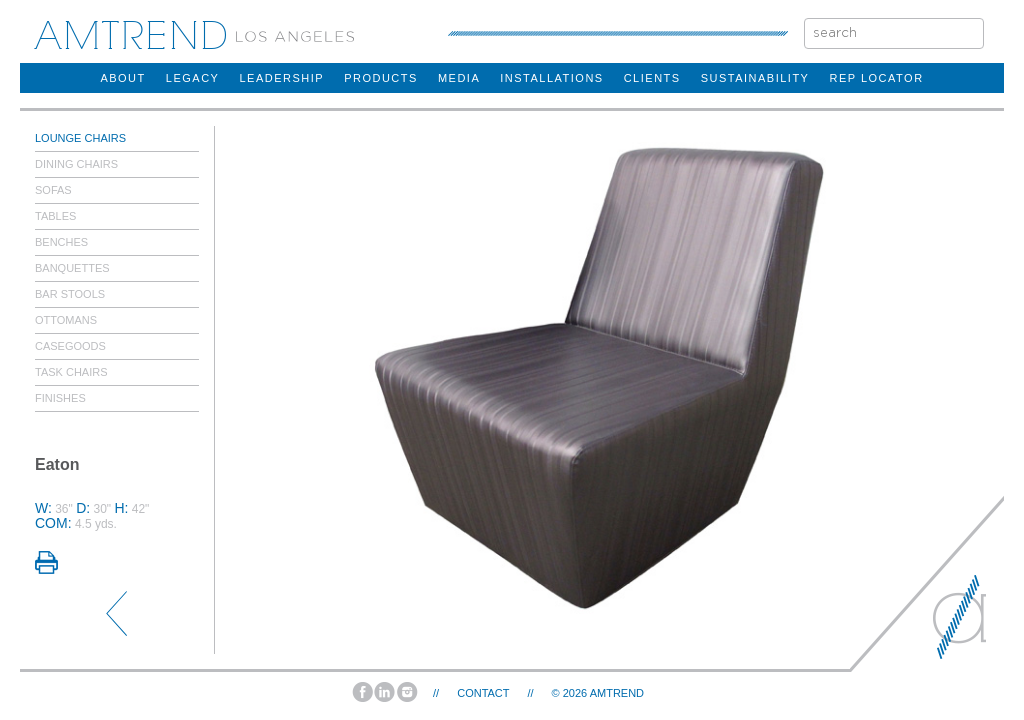 This screenshot has height=720, width=1024. Describe the element at coordinates (652, 78) in the screenshot. I see `clients` at that location.